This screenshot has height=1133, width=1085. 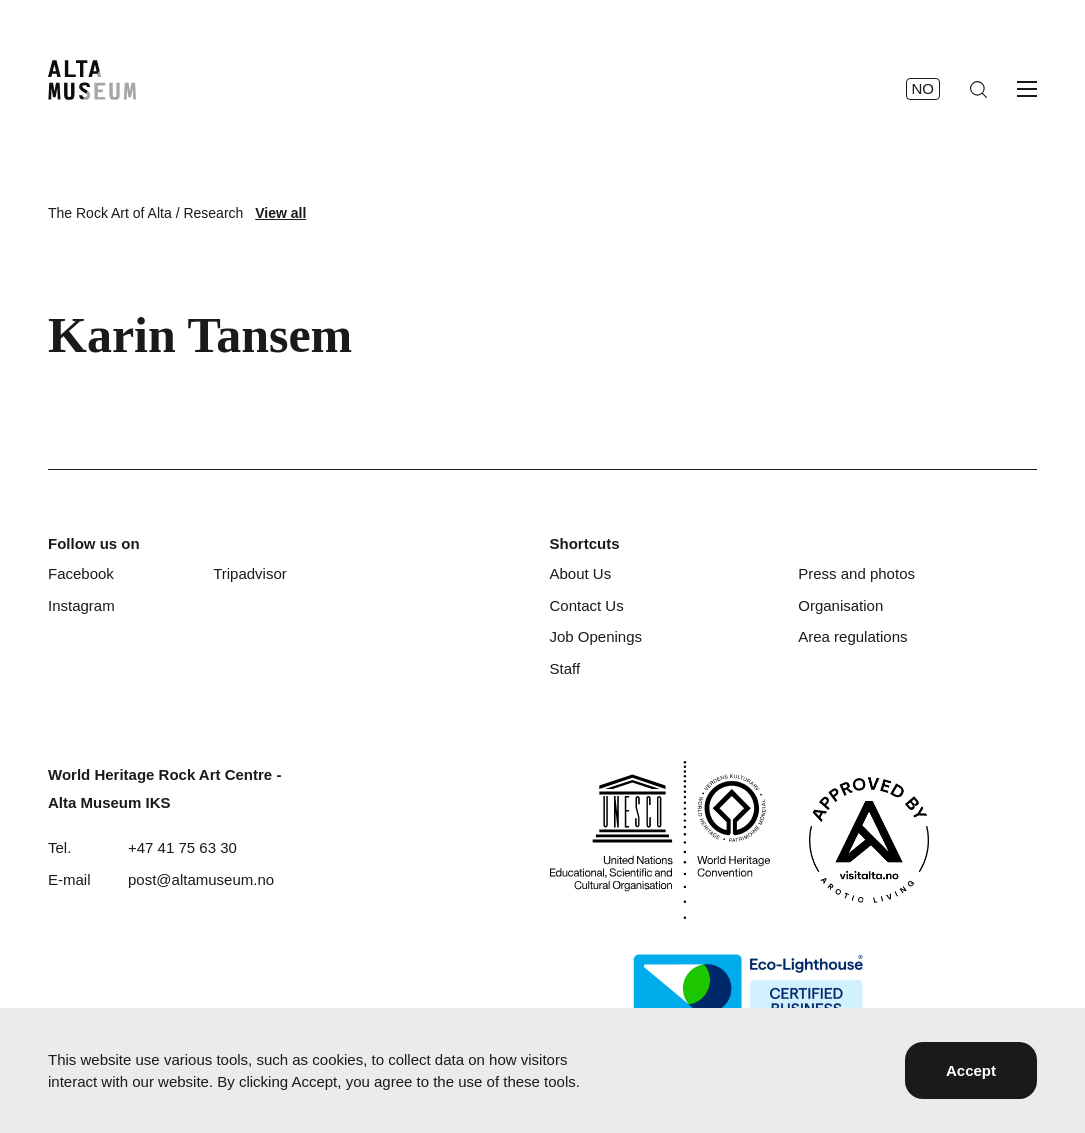 I want to click on Research, so click(x=213, y=213).